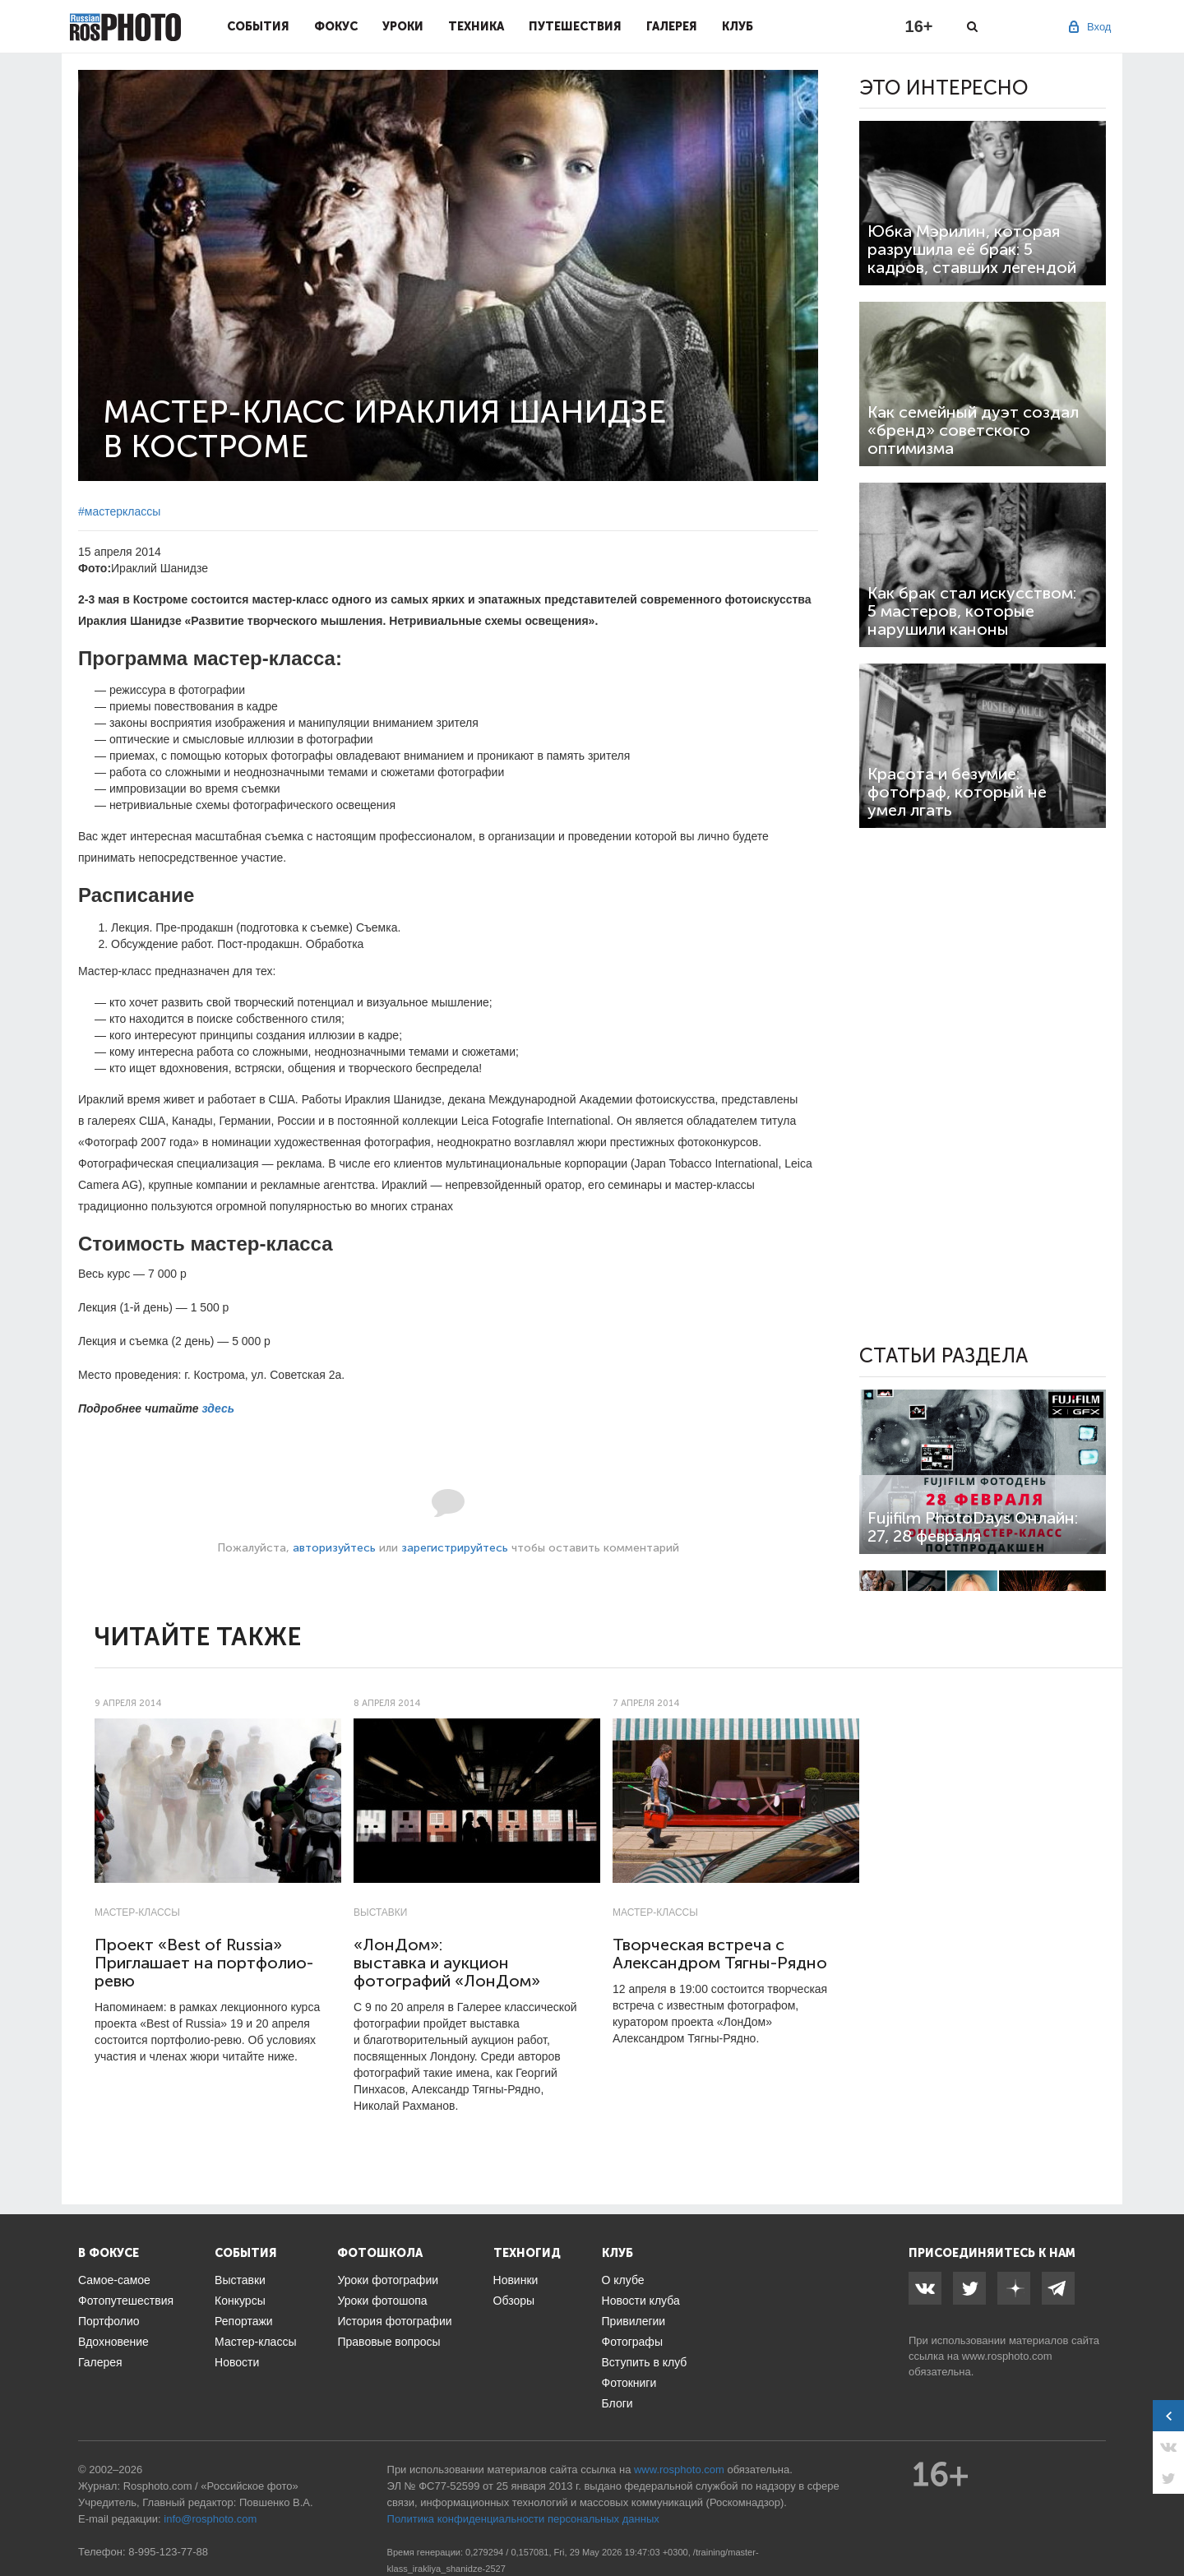 Image resolution: width=1184 pixels, height=2576 pixels. What do you see at coordinates (575, 26) in the screenshot?
I see `Путешествия` at bounding box center [575, 26].